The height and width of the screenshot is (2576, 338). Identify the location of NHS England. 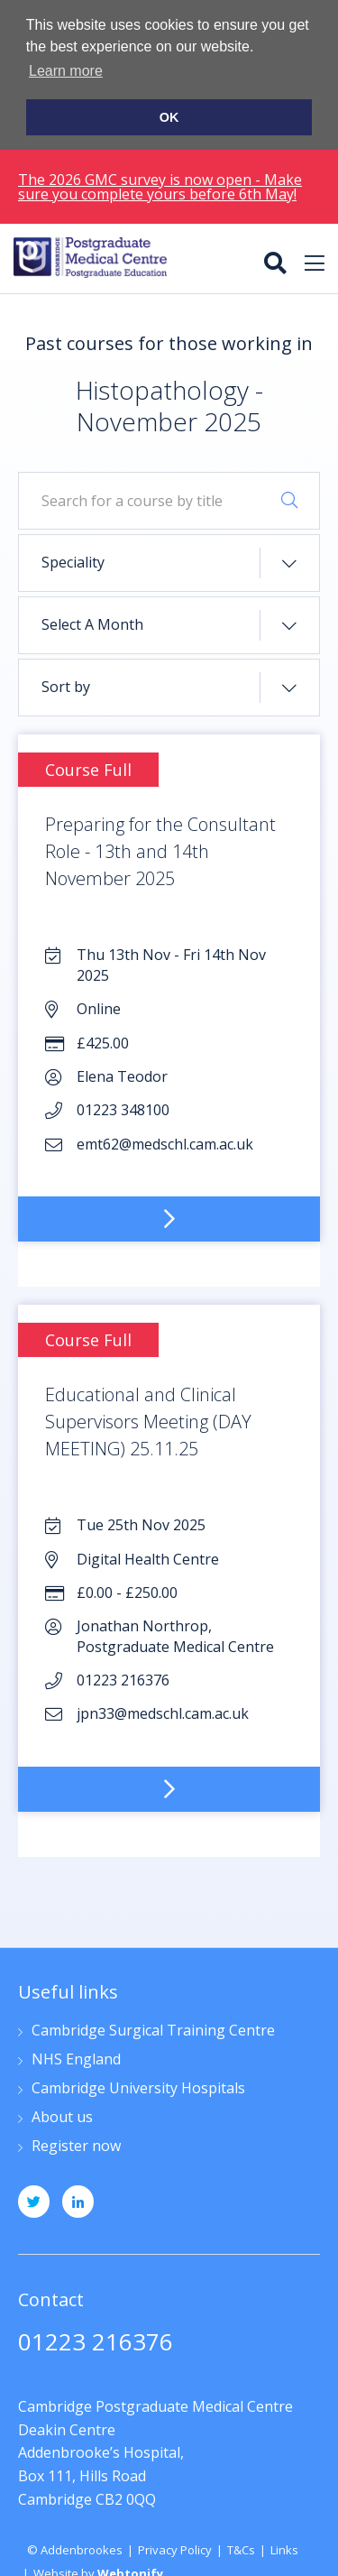
(76, 2057).